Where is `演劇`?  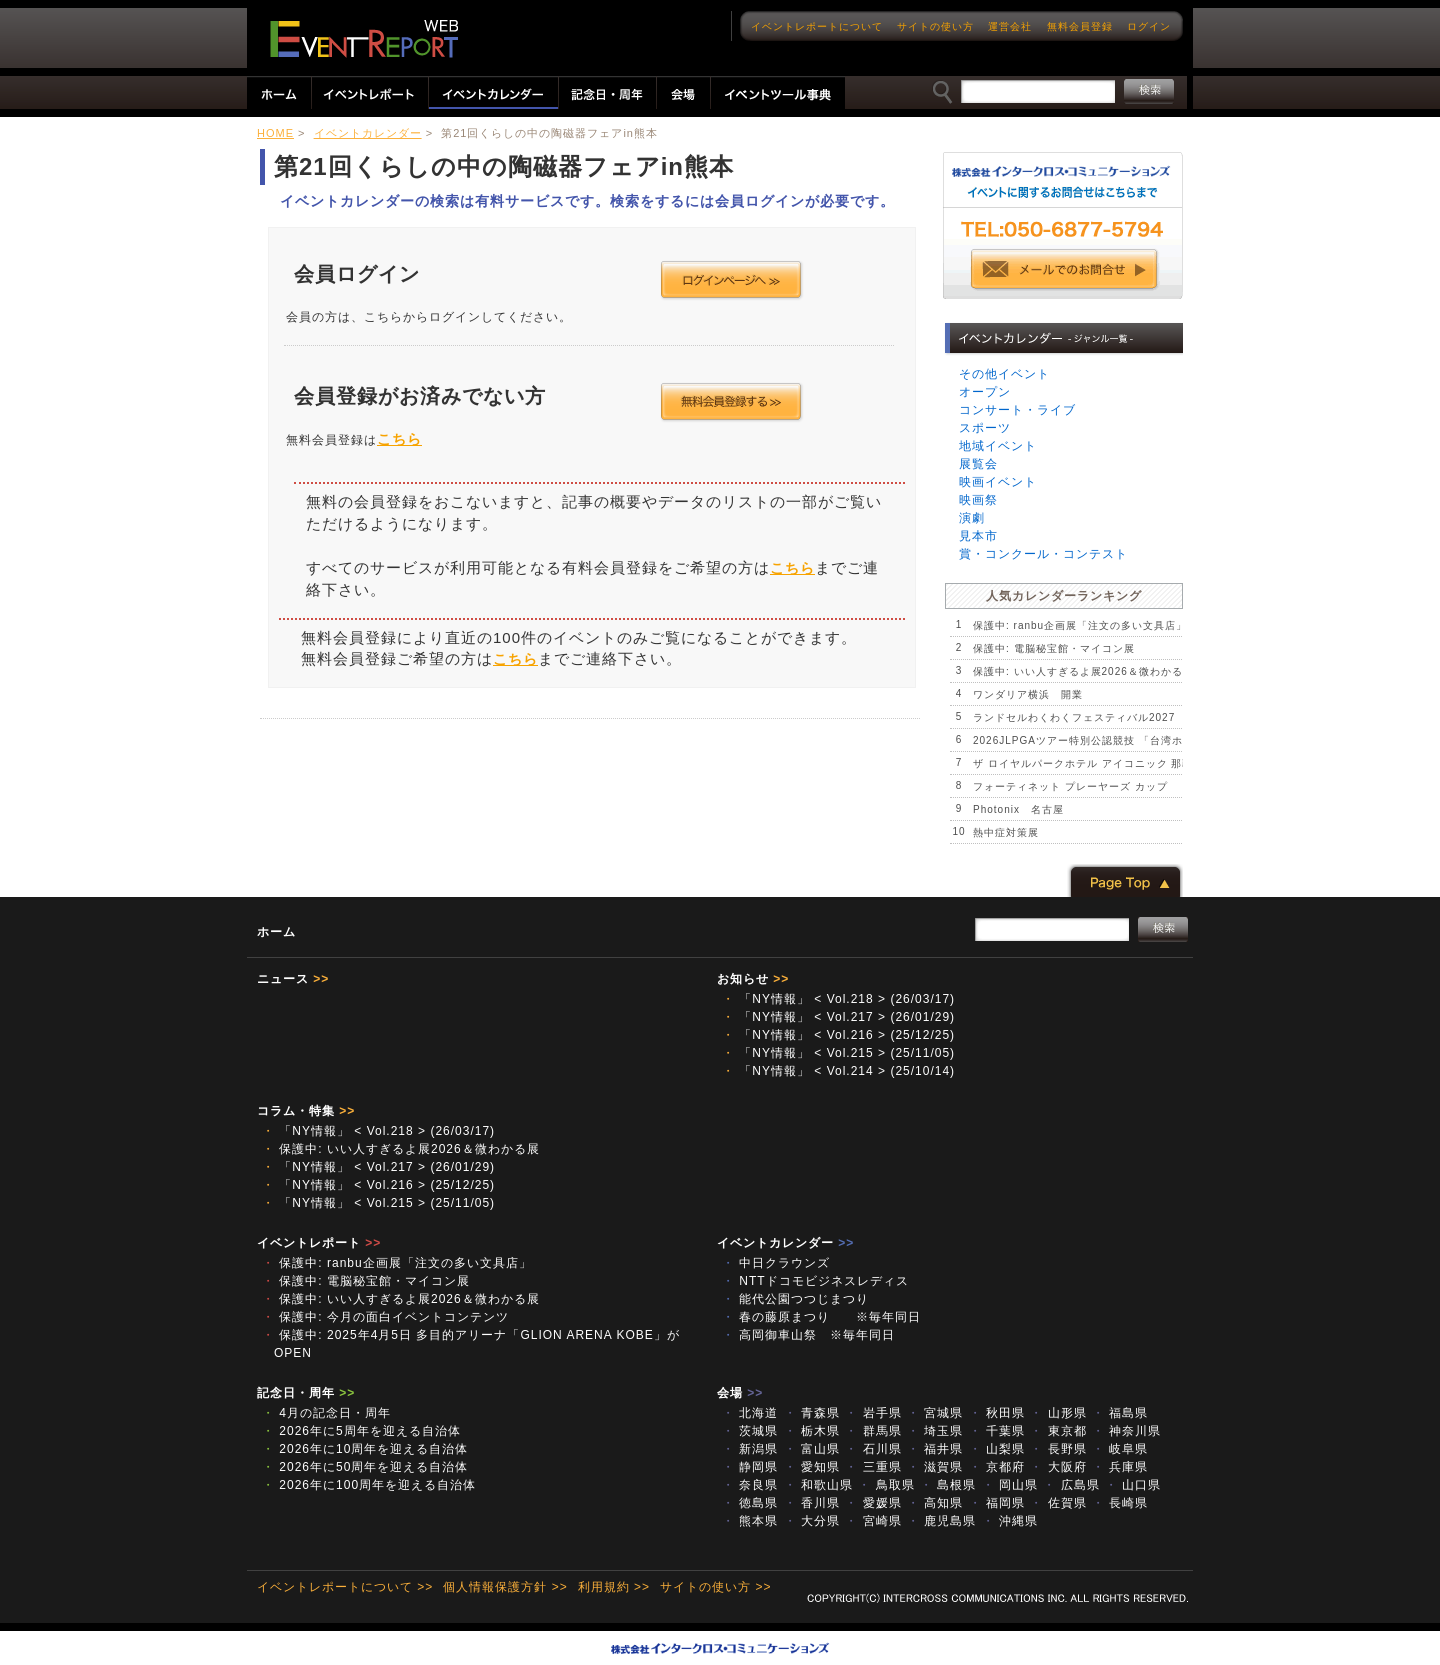 演劇 is located at coordinates (972, 518).